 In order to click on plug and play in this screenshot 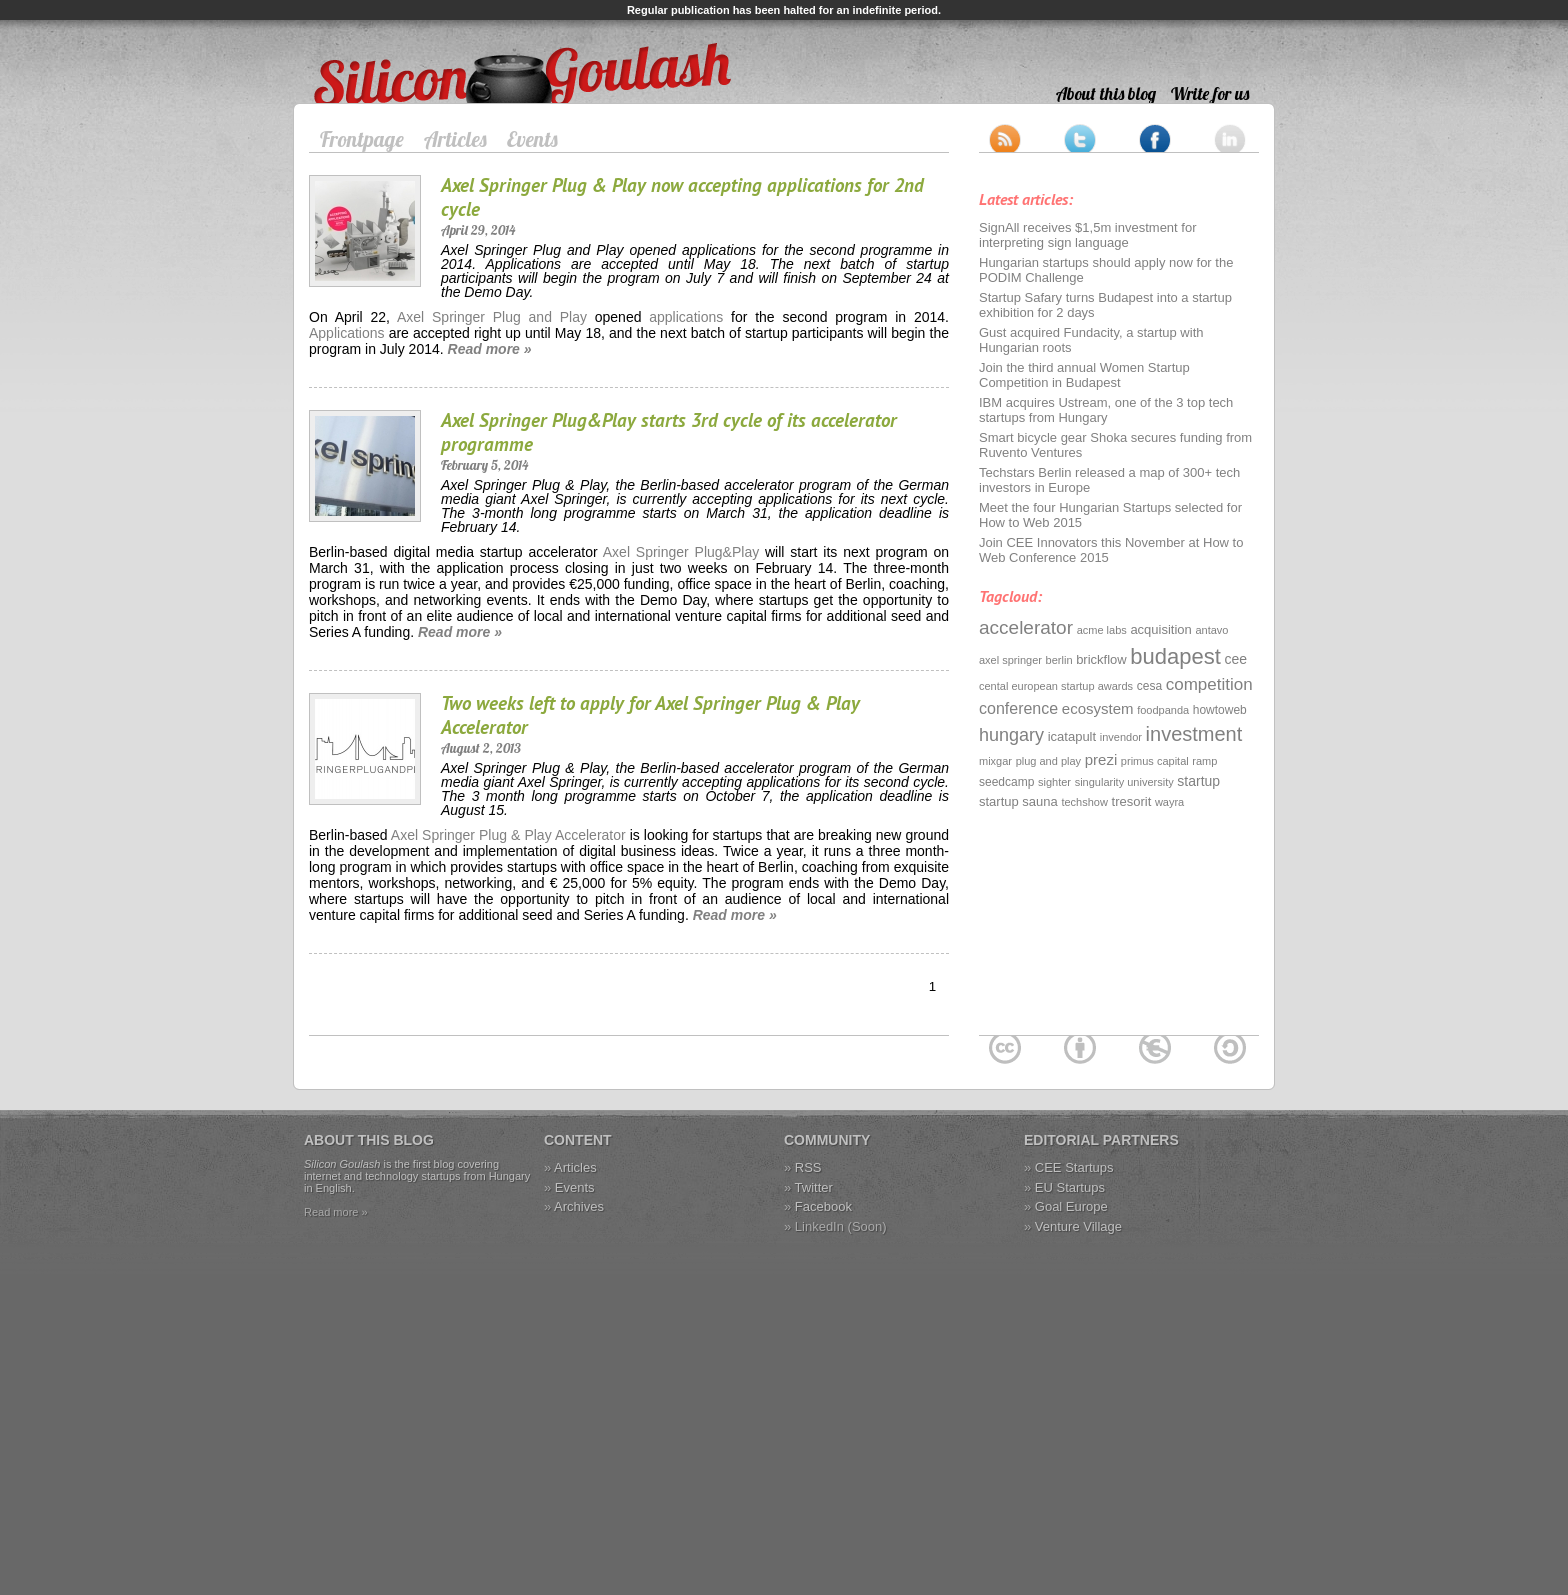, I will do `click(1048, 761)`.